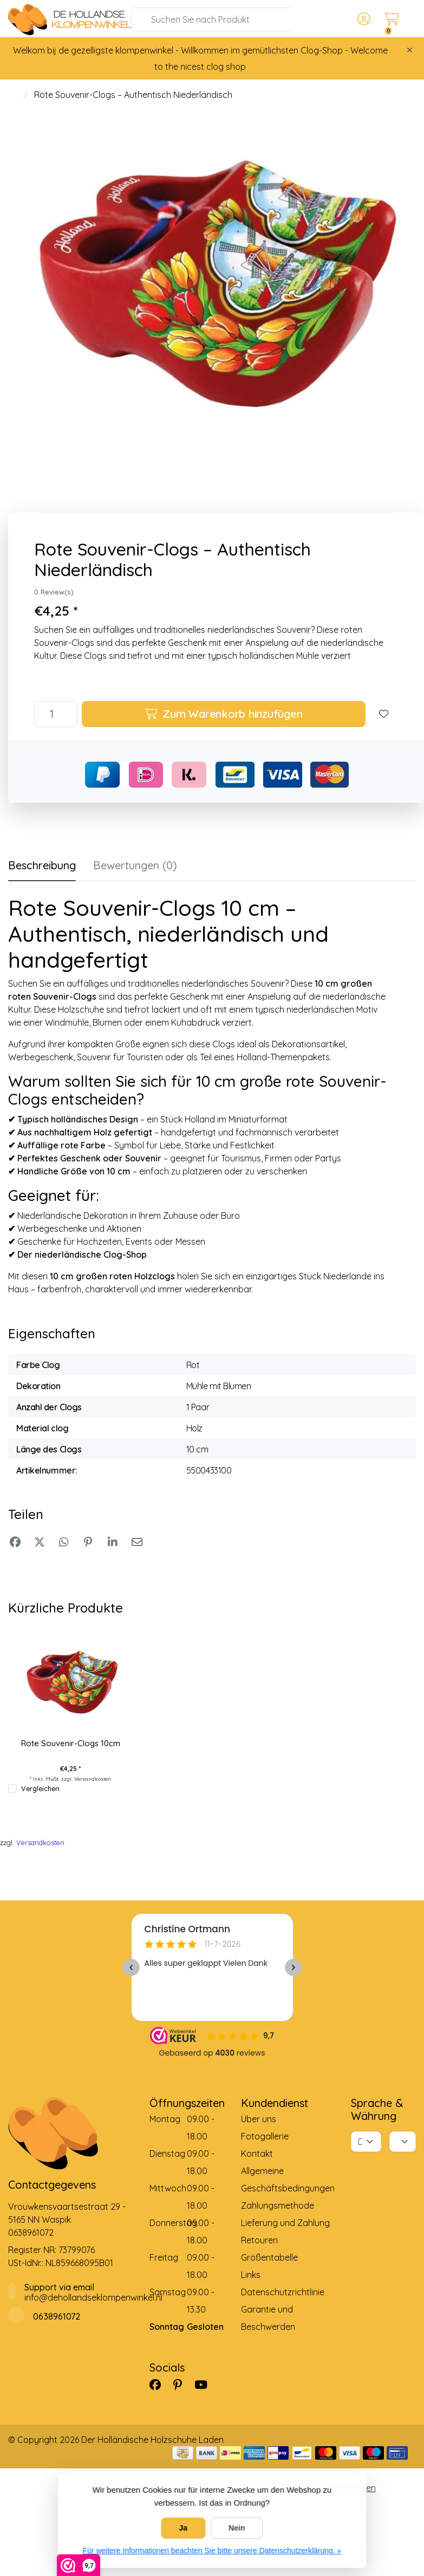  What do you see at coordinates (212, 2550) in the screenshot?
I see `Für weitere Informationen beachten Sie bitte unsere Datenschutzerklärung. »` at bounding box center [212, 2550].